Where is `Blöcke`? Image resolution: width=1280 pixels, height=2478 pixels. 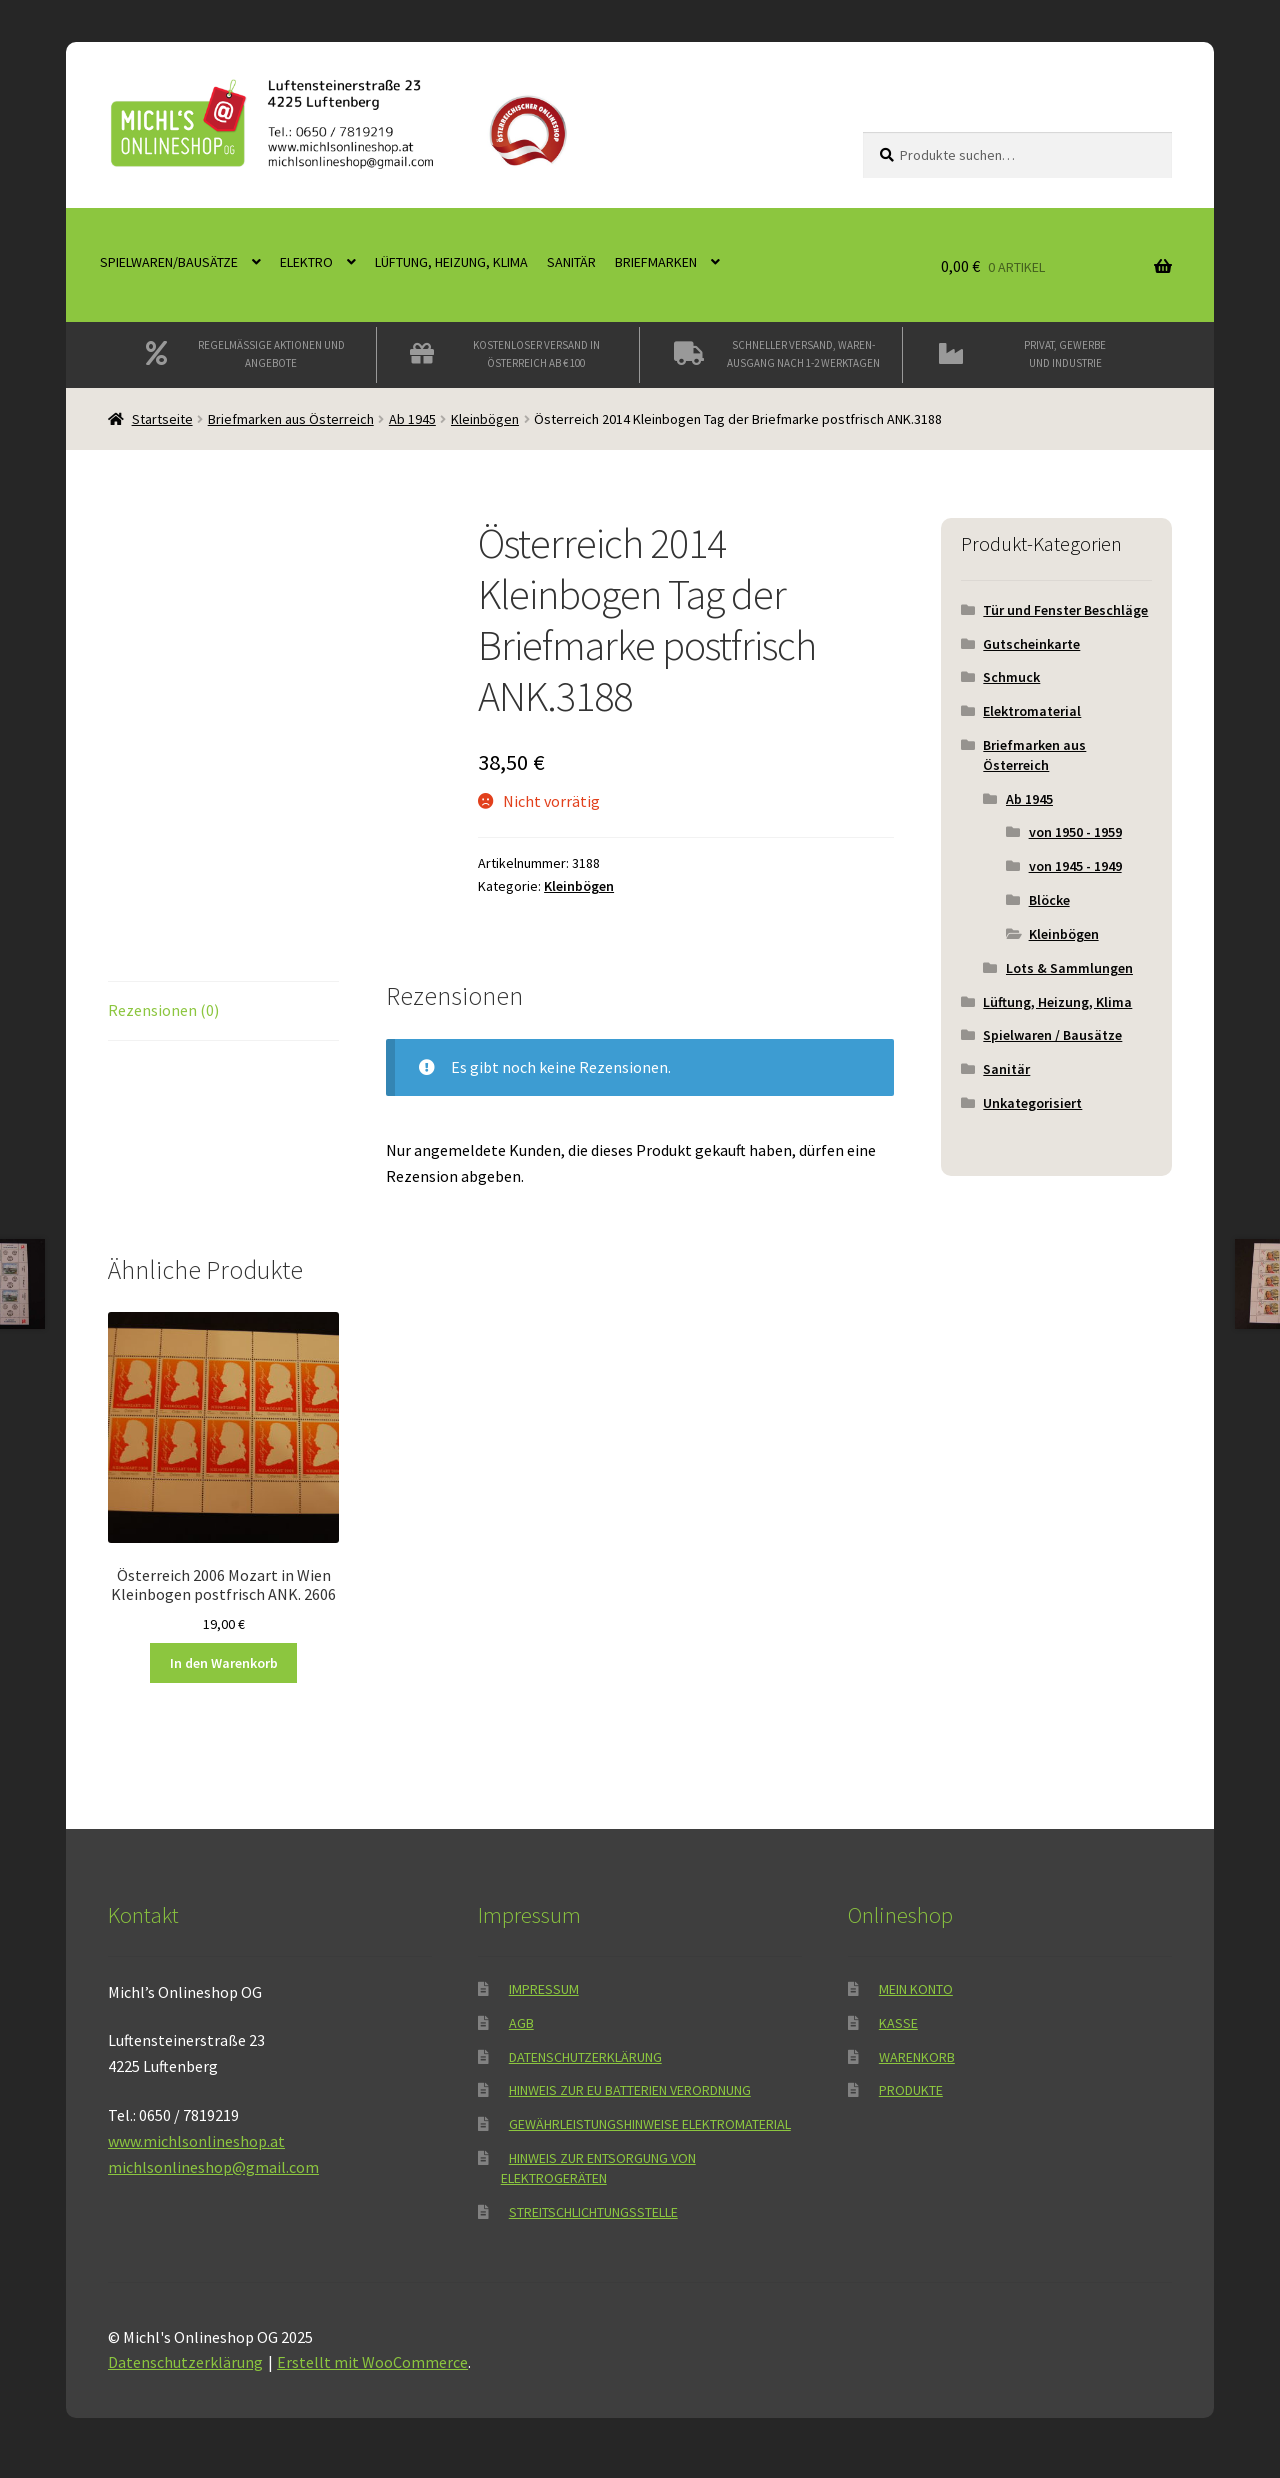 Blöcke is located at coordinates (1049, 900).